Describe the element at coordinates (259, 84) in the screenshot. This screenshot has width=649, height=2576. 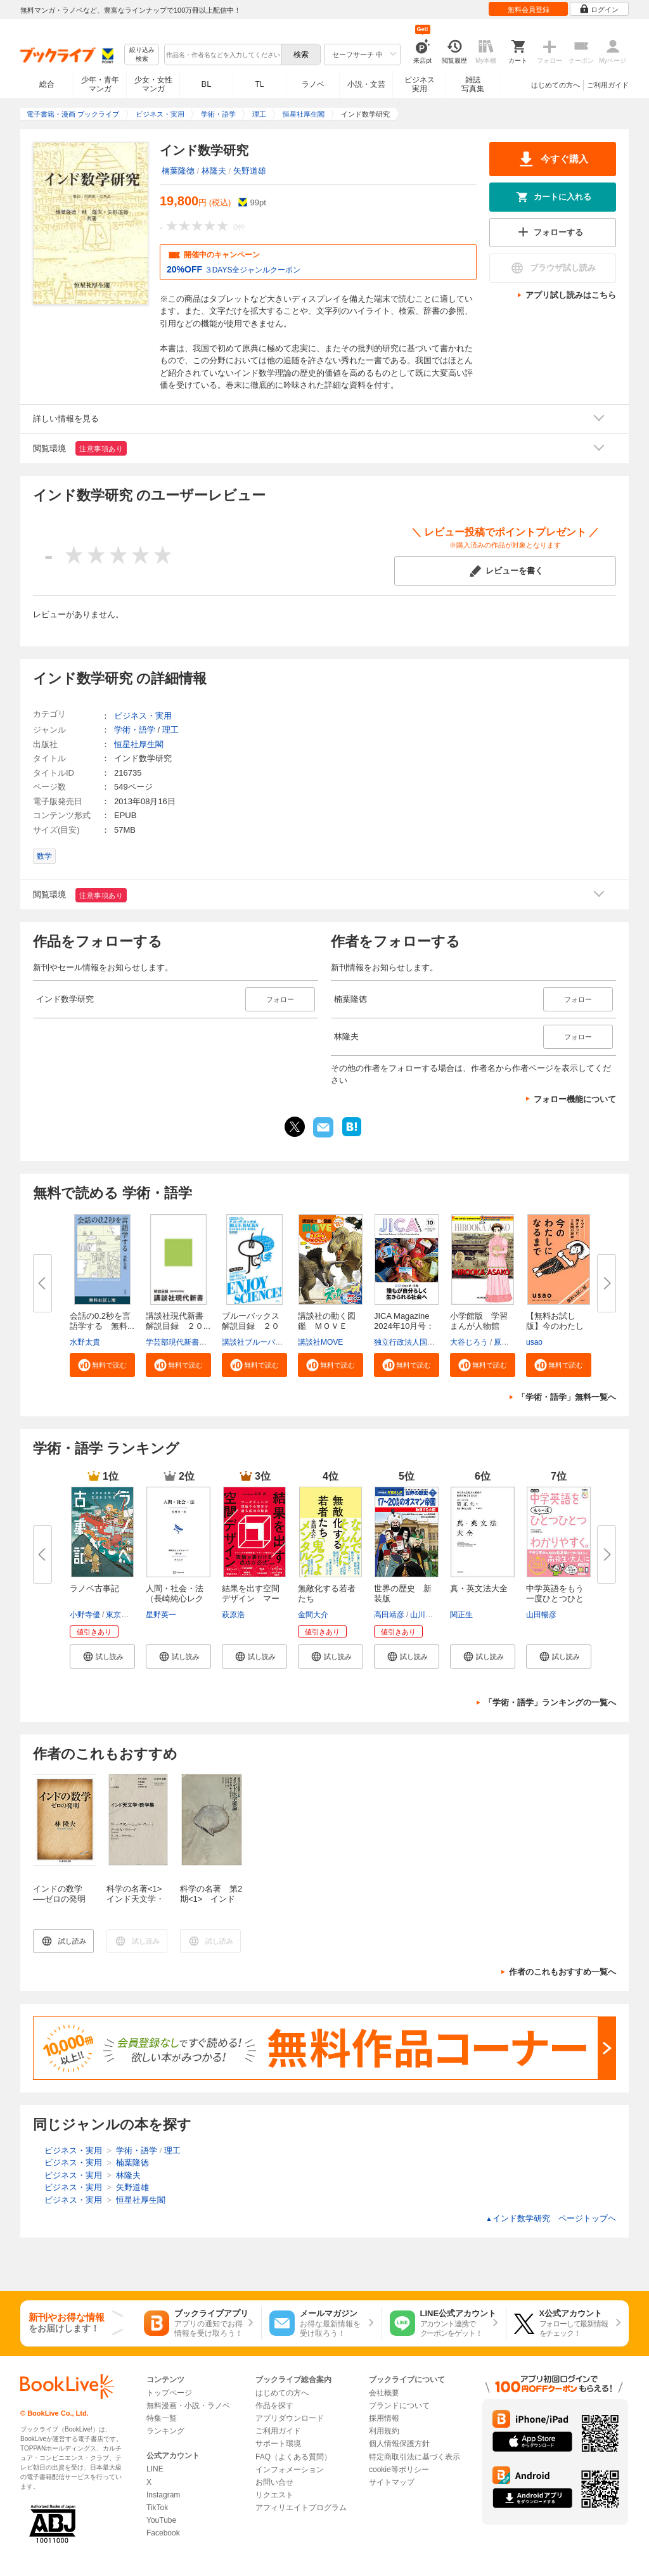
I see `TL` at that location.